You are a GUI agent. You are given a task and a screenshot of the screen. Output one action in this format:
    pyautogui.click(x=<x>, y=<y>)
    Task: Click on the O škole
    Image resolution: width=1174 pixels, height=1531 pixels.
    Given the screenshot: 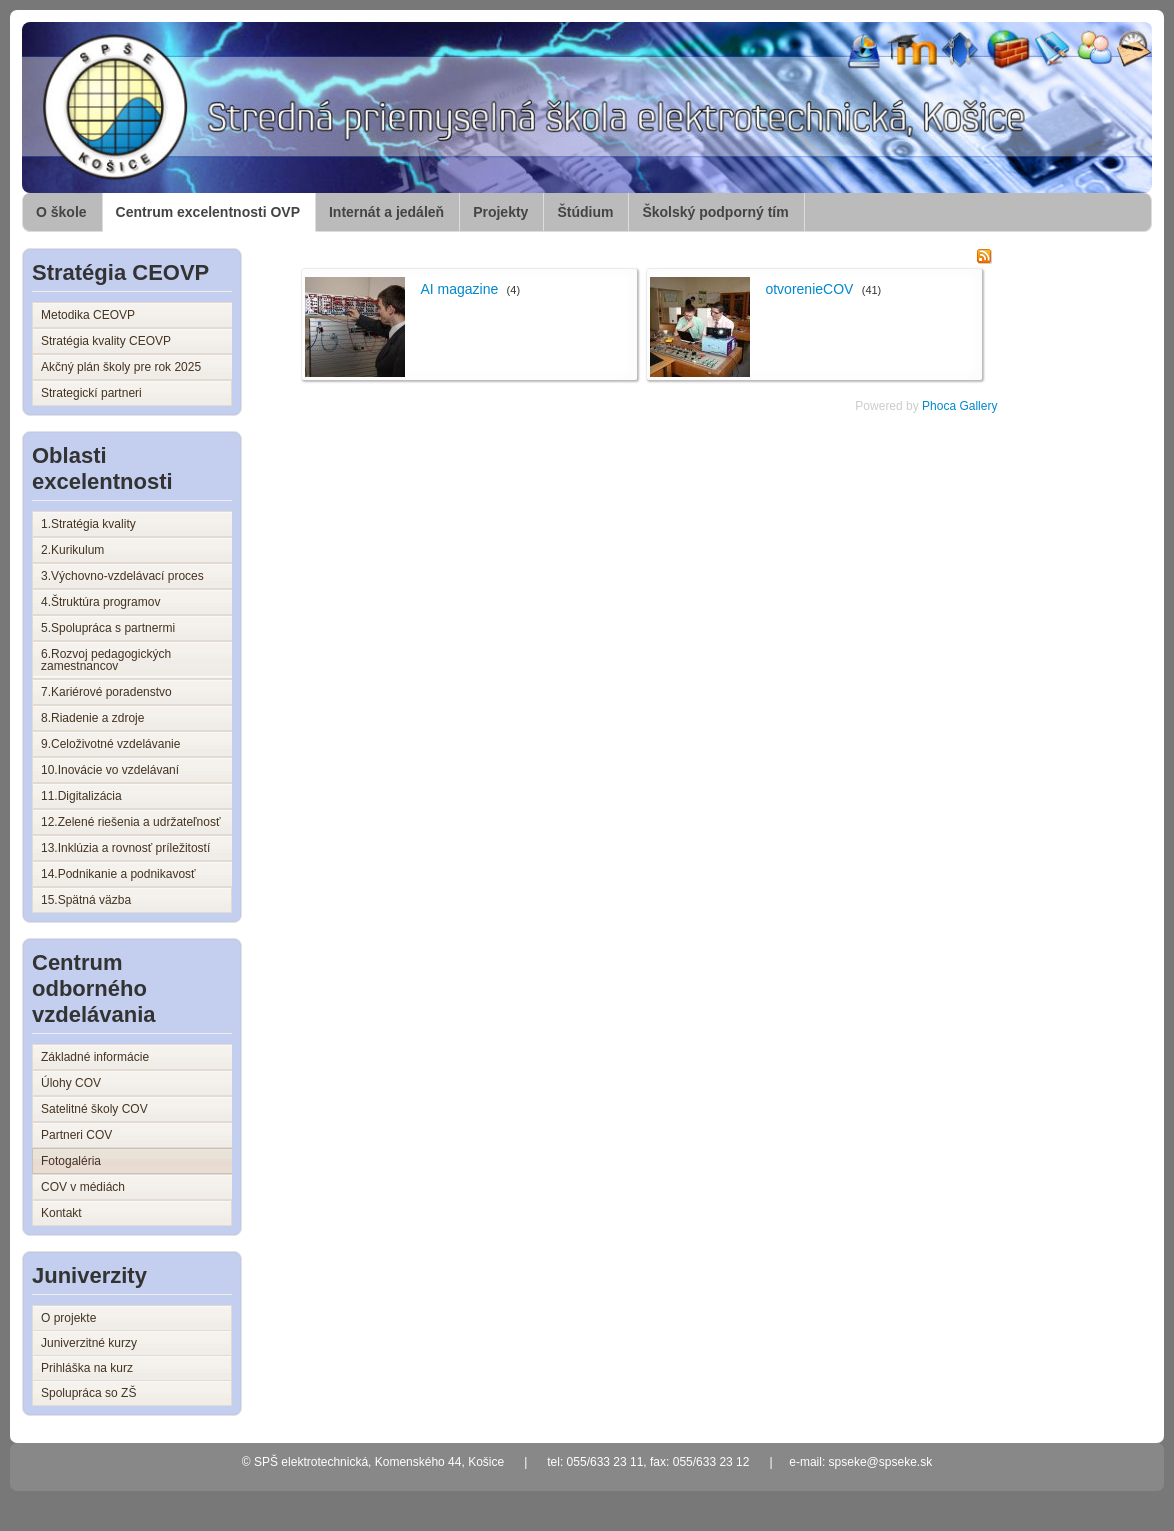 What is the action you would take?
    pyautogui.click(x=61, y=212)
    